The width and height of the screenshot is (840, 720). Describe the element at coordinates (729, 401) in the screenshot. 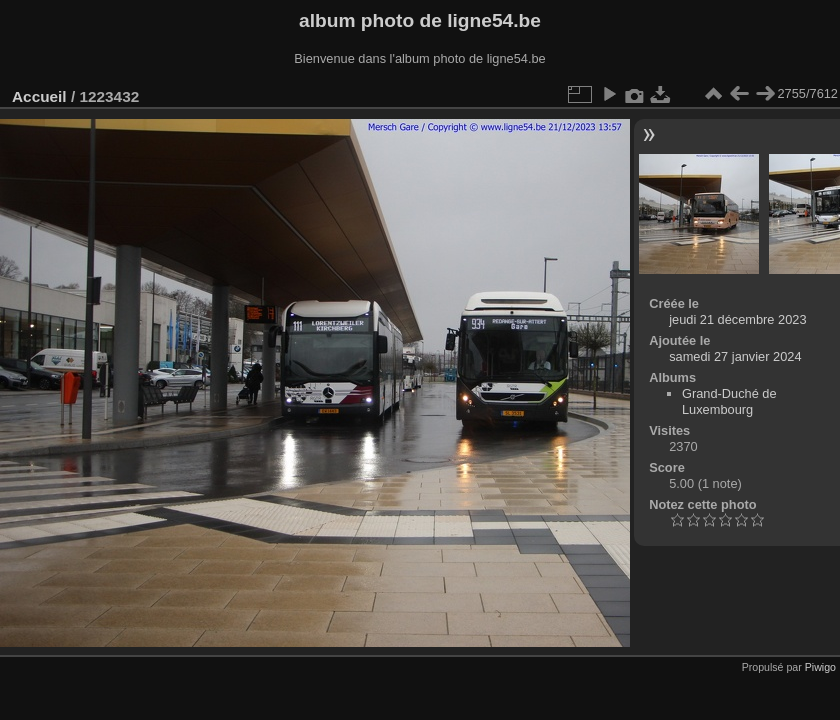

I see `Grand-Duché de Luxembourg` at that location.